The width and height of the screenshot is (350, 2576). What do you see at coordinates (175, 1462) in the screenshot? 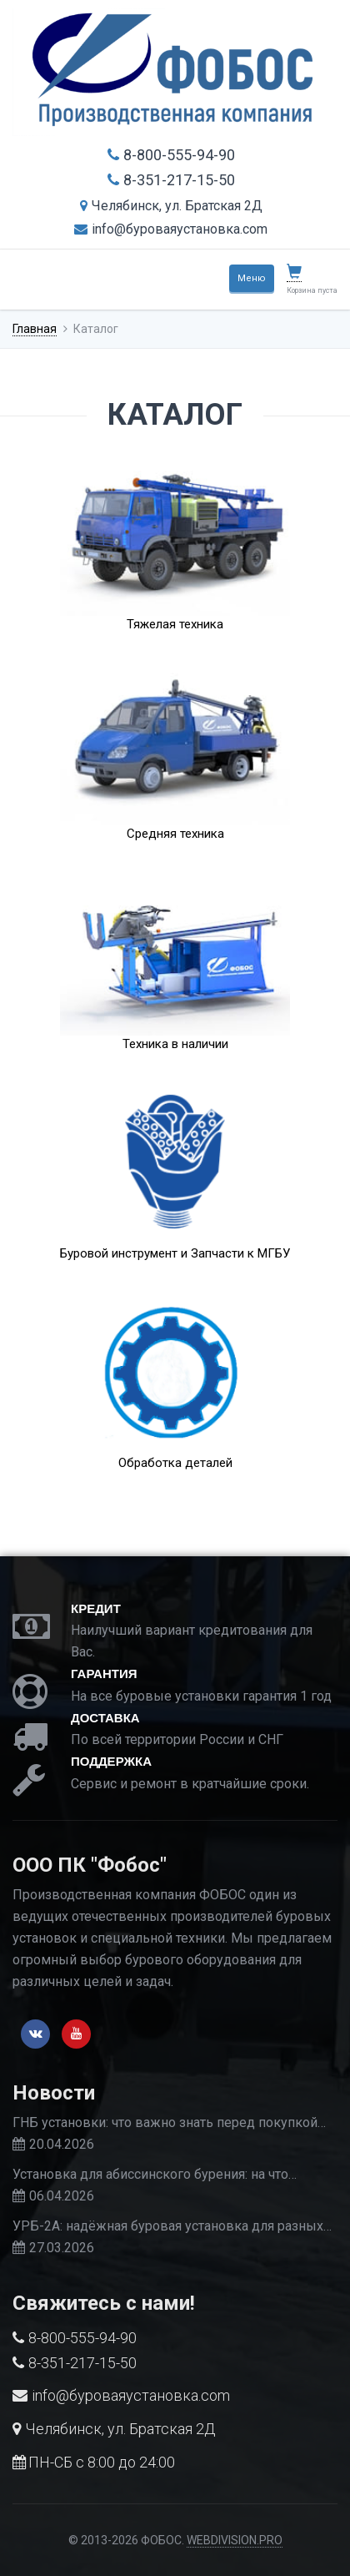
I see `Обработка деталей` at bounding box center [175, 1462].